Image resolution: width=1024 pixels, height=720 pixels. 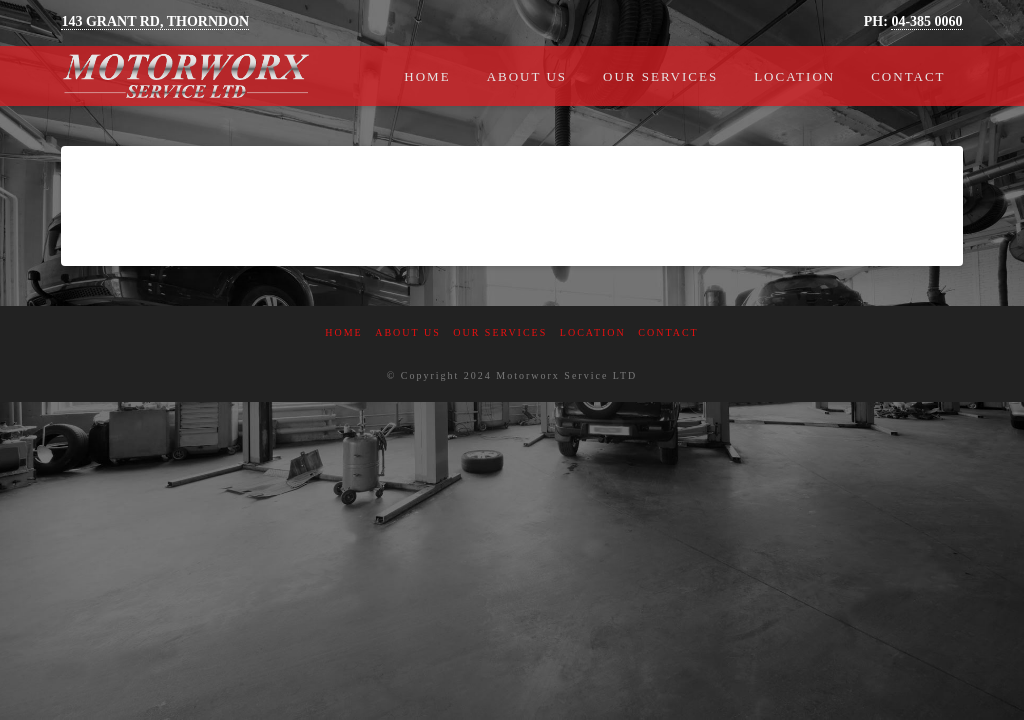 What do you see at coordinates (668, 332) in the screenshot?
I see `Contact` at bounding box center [668, 332].